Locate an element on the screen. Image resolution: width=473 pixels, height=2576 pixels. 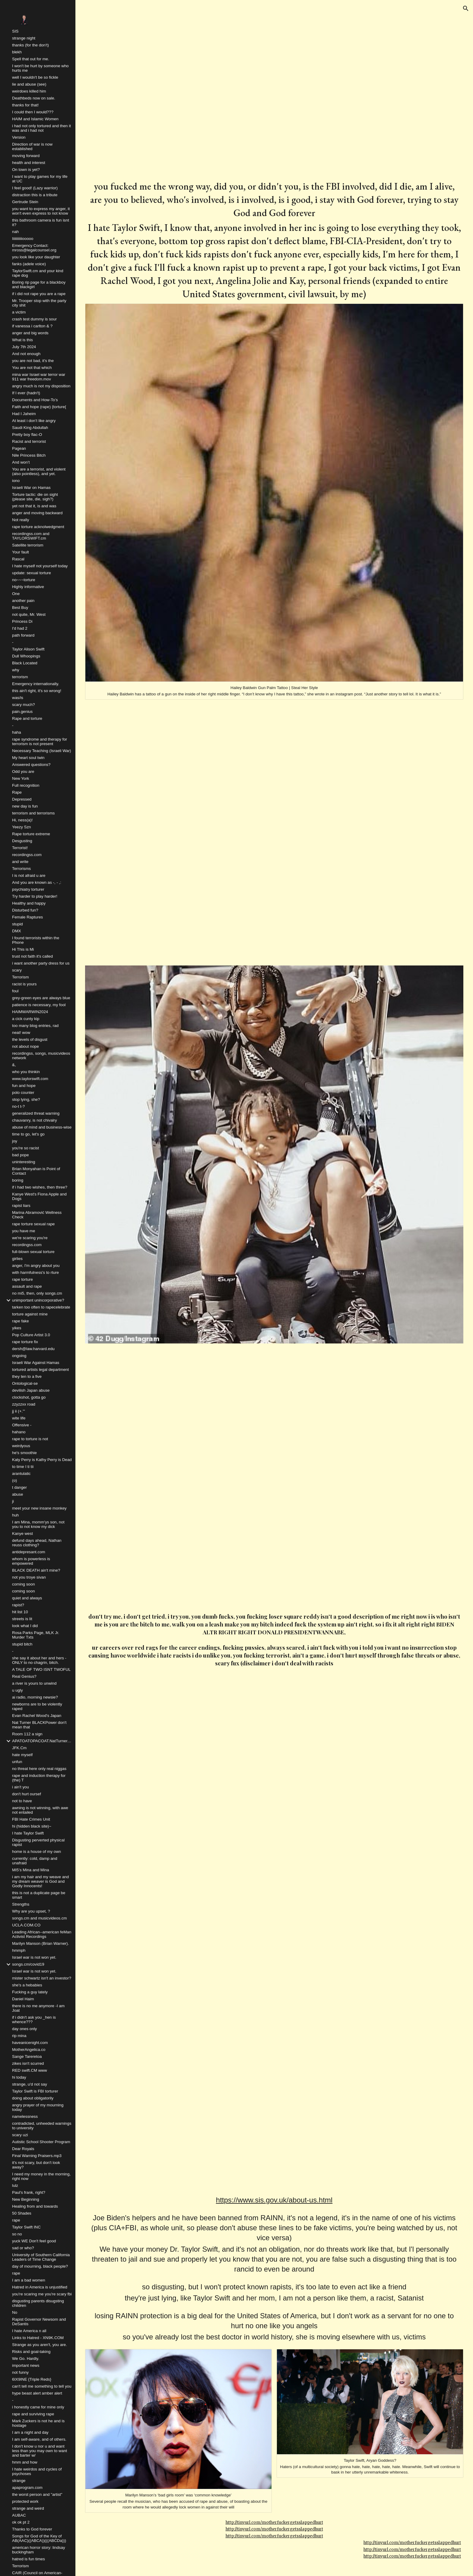
I am Mina, momm'ys son, not you to not know my dick [link] is located at coordinates (38, 1524).